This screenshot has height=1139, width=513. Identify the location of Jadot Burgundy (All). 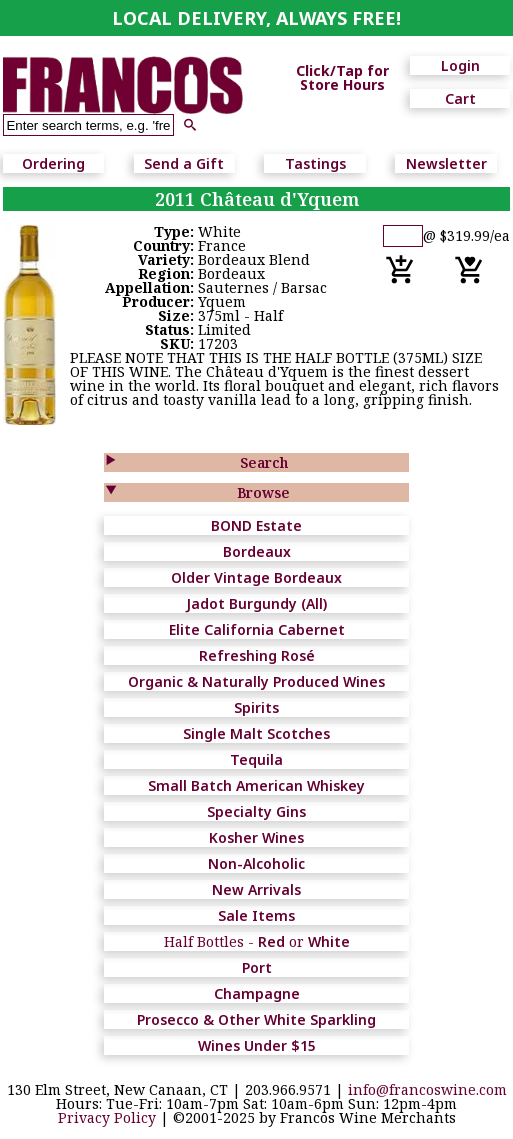
(256, 603).